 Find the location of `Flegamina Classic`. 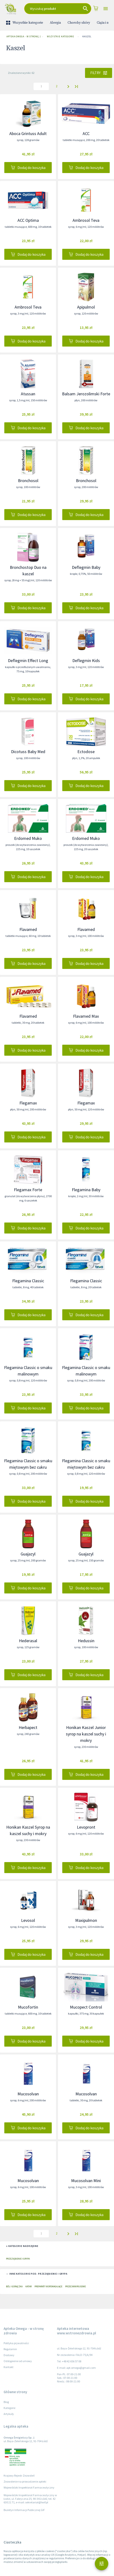

Flegamina Classic is located at coordinates (28, 1280).